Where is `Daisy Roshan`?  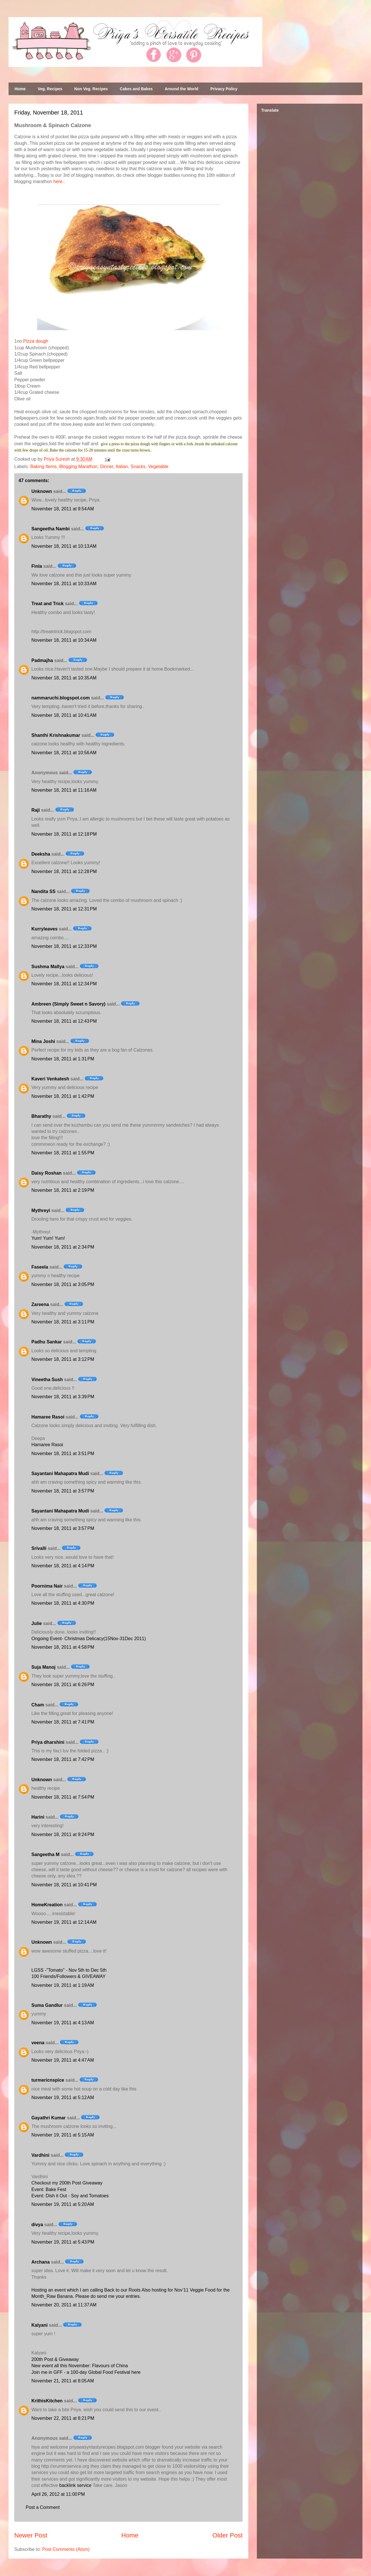
Daisy Roshan is located at coordinates (46, 1173).